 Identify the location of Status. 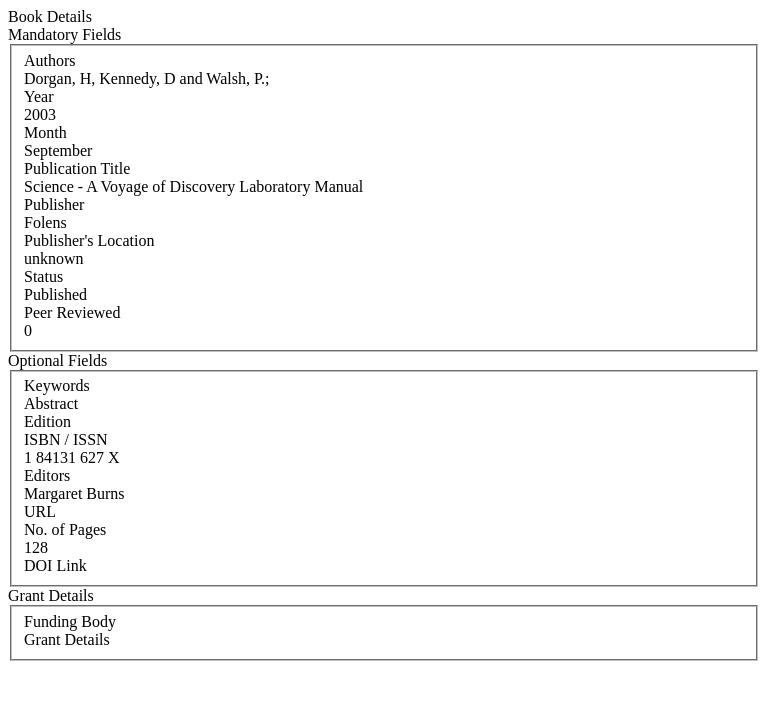
(43, 276).